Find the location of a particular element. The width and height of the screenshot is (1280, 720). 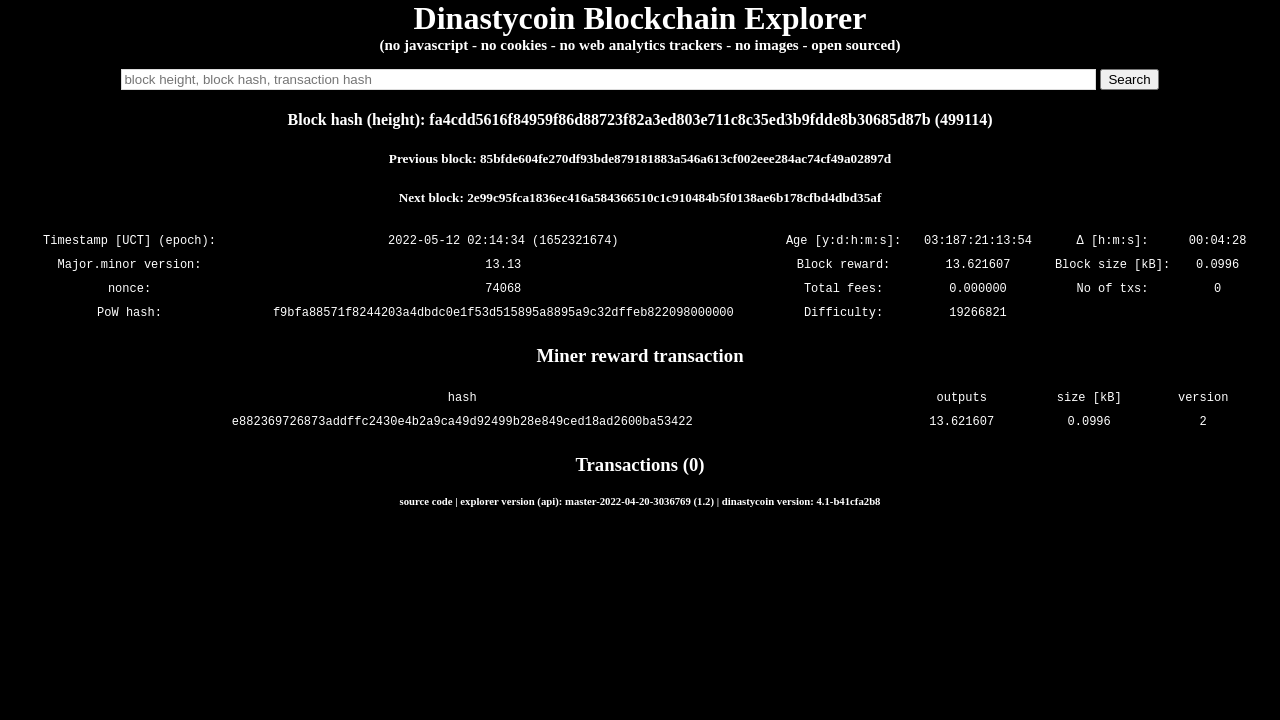

85bfde604fe270df93bde879181883a546a613cf002eee284ac74cf49a02897d is located at coordinates (685, 158).